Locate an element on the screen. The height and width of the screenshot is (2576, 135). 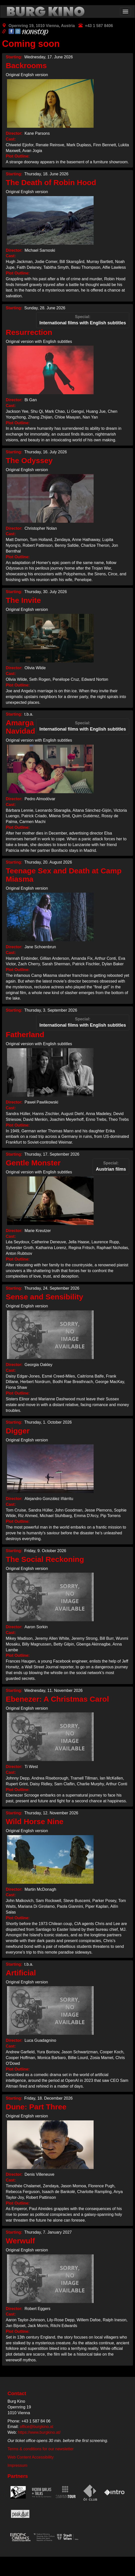
+43 1 587 8406 is located at coordinates (99, 26).